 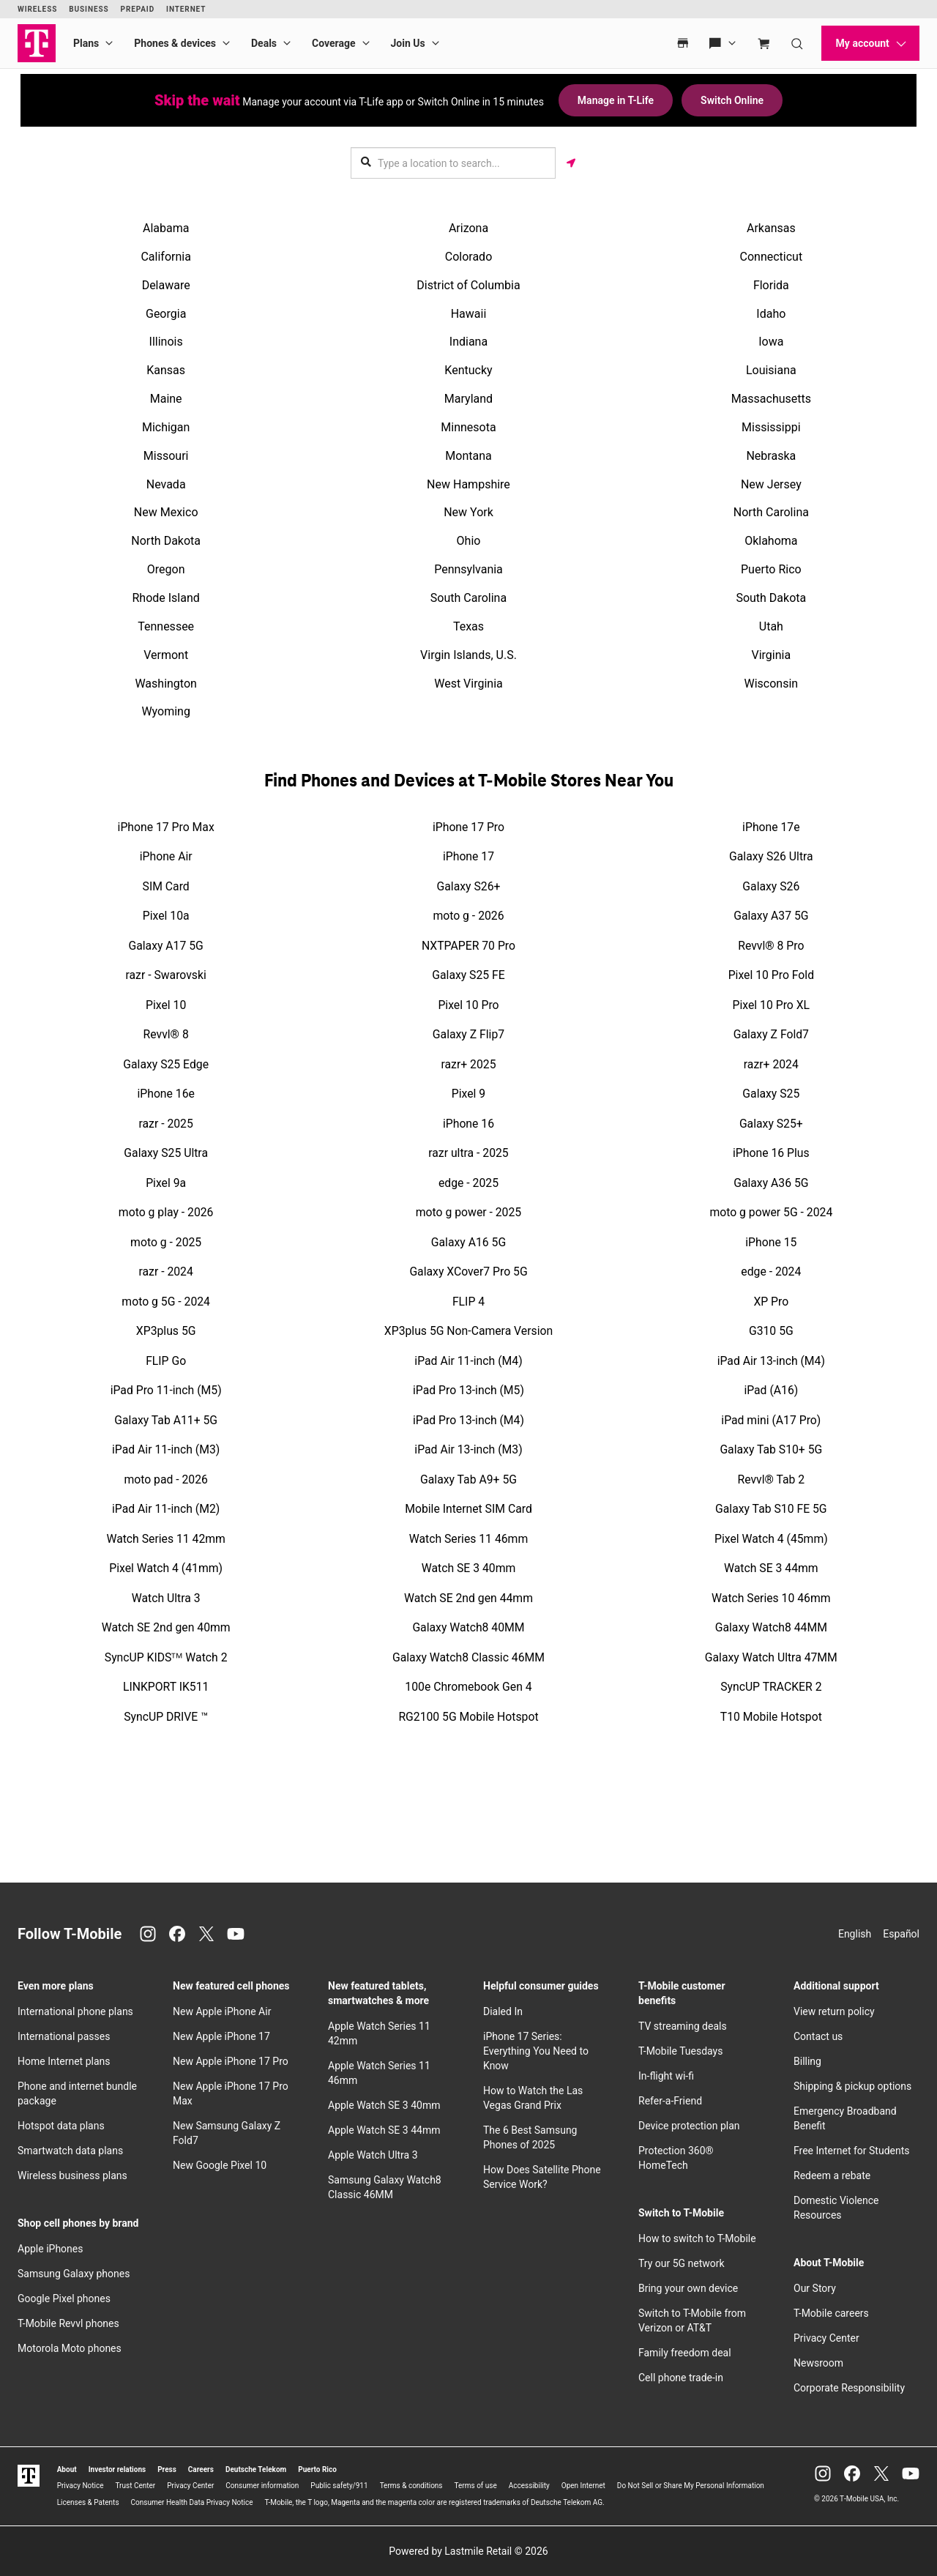 What do you see at coordinates (468, 399) in the screenshot?
I see `Maryland` at bounding box center [468, 399].